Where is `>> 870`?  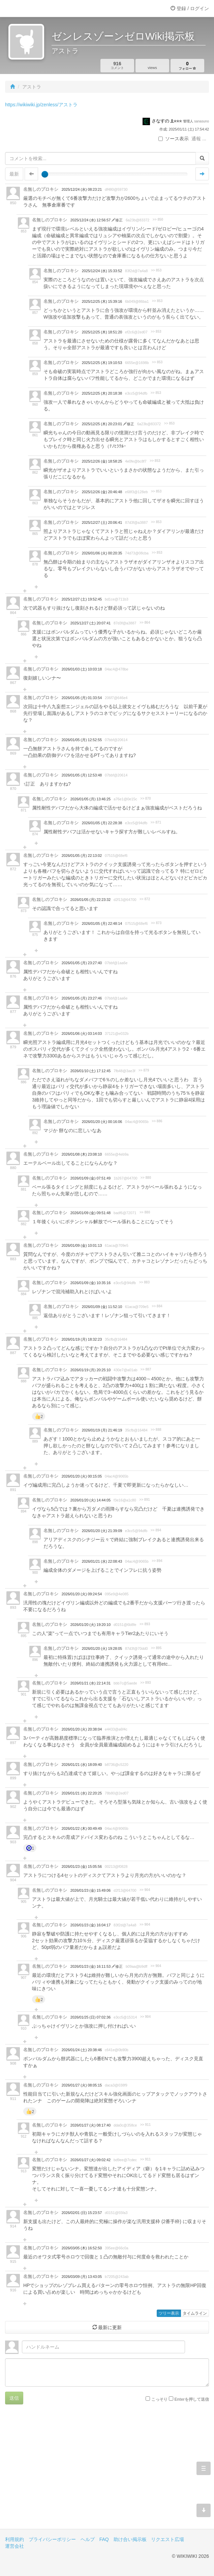 >> 870 is located at coordinates (145, 798).